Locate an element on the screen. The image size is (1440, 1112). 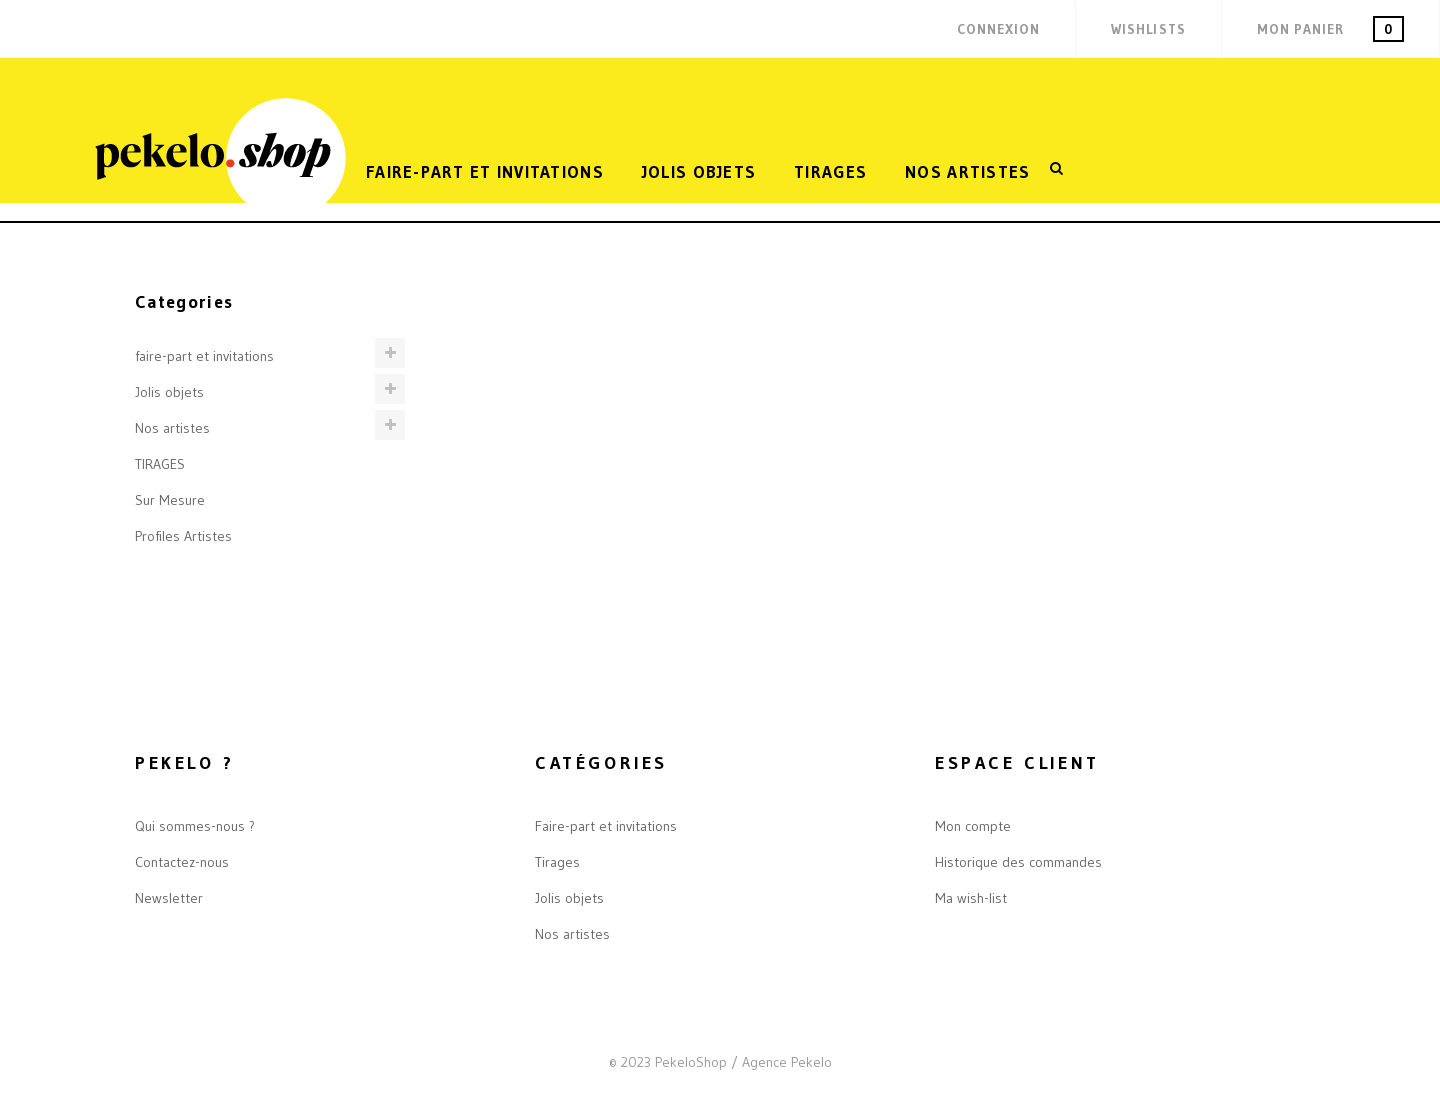
Faire-part et invitations is located at coordinates (606, 826).